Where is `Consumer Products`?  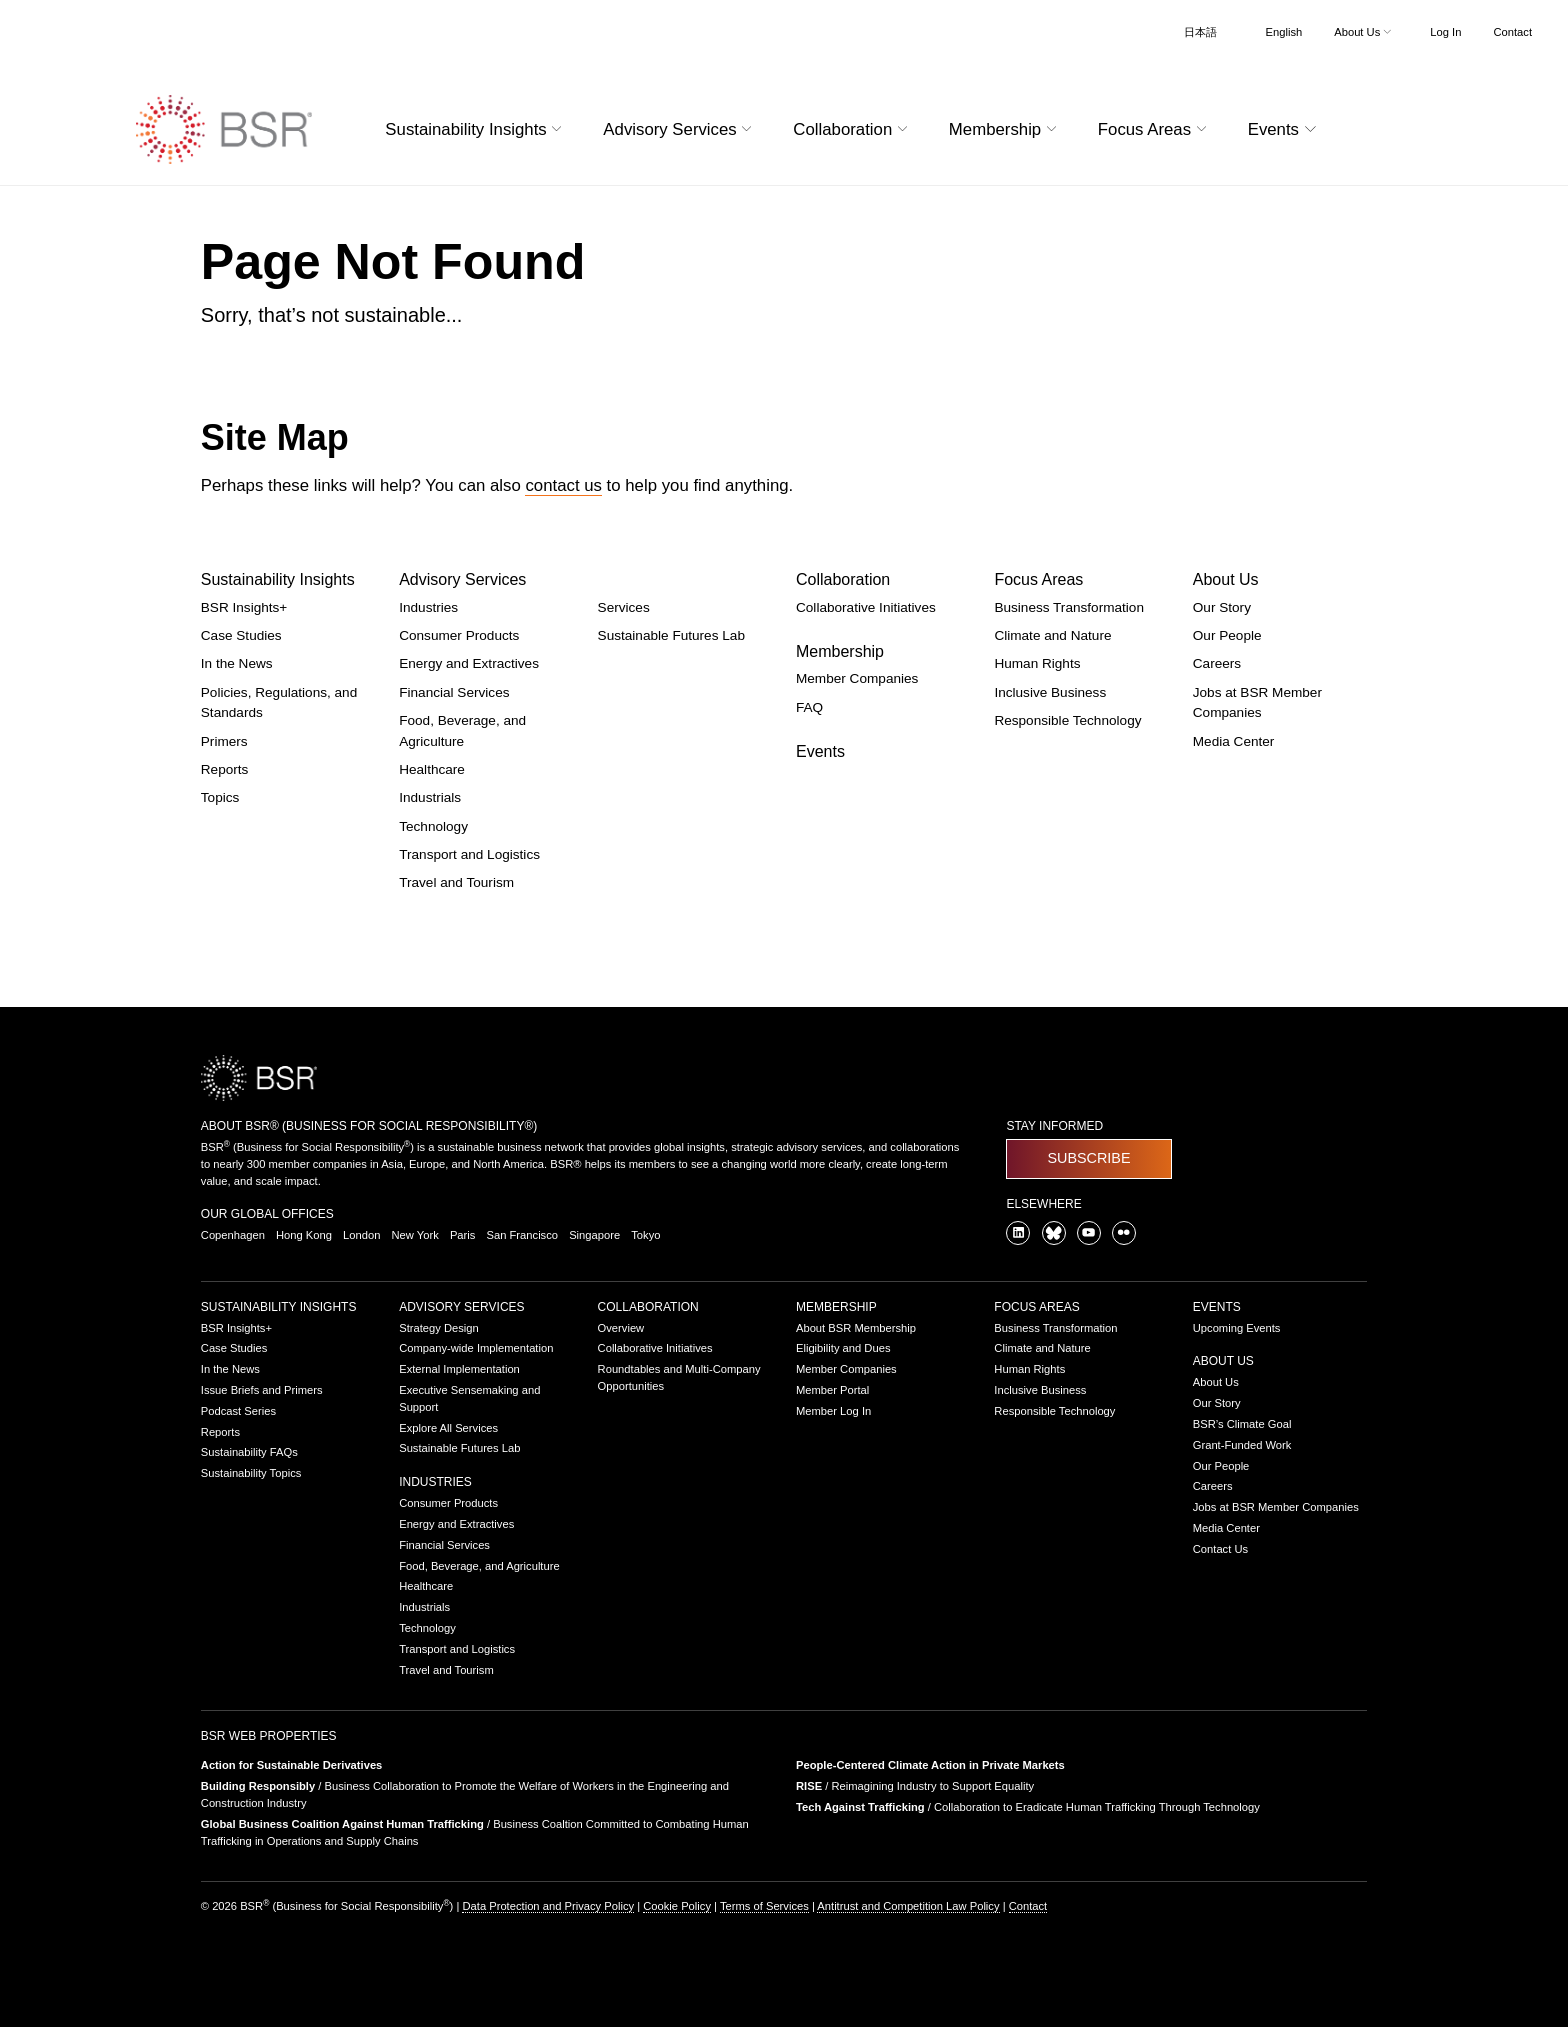
Consumer Products is located at coordinates (459, 635).